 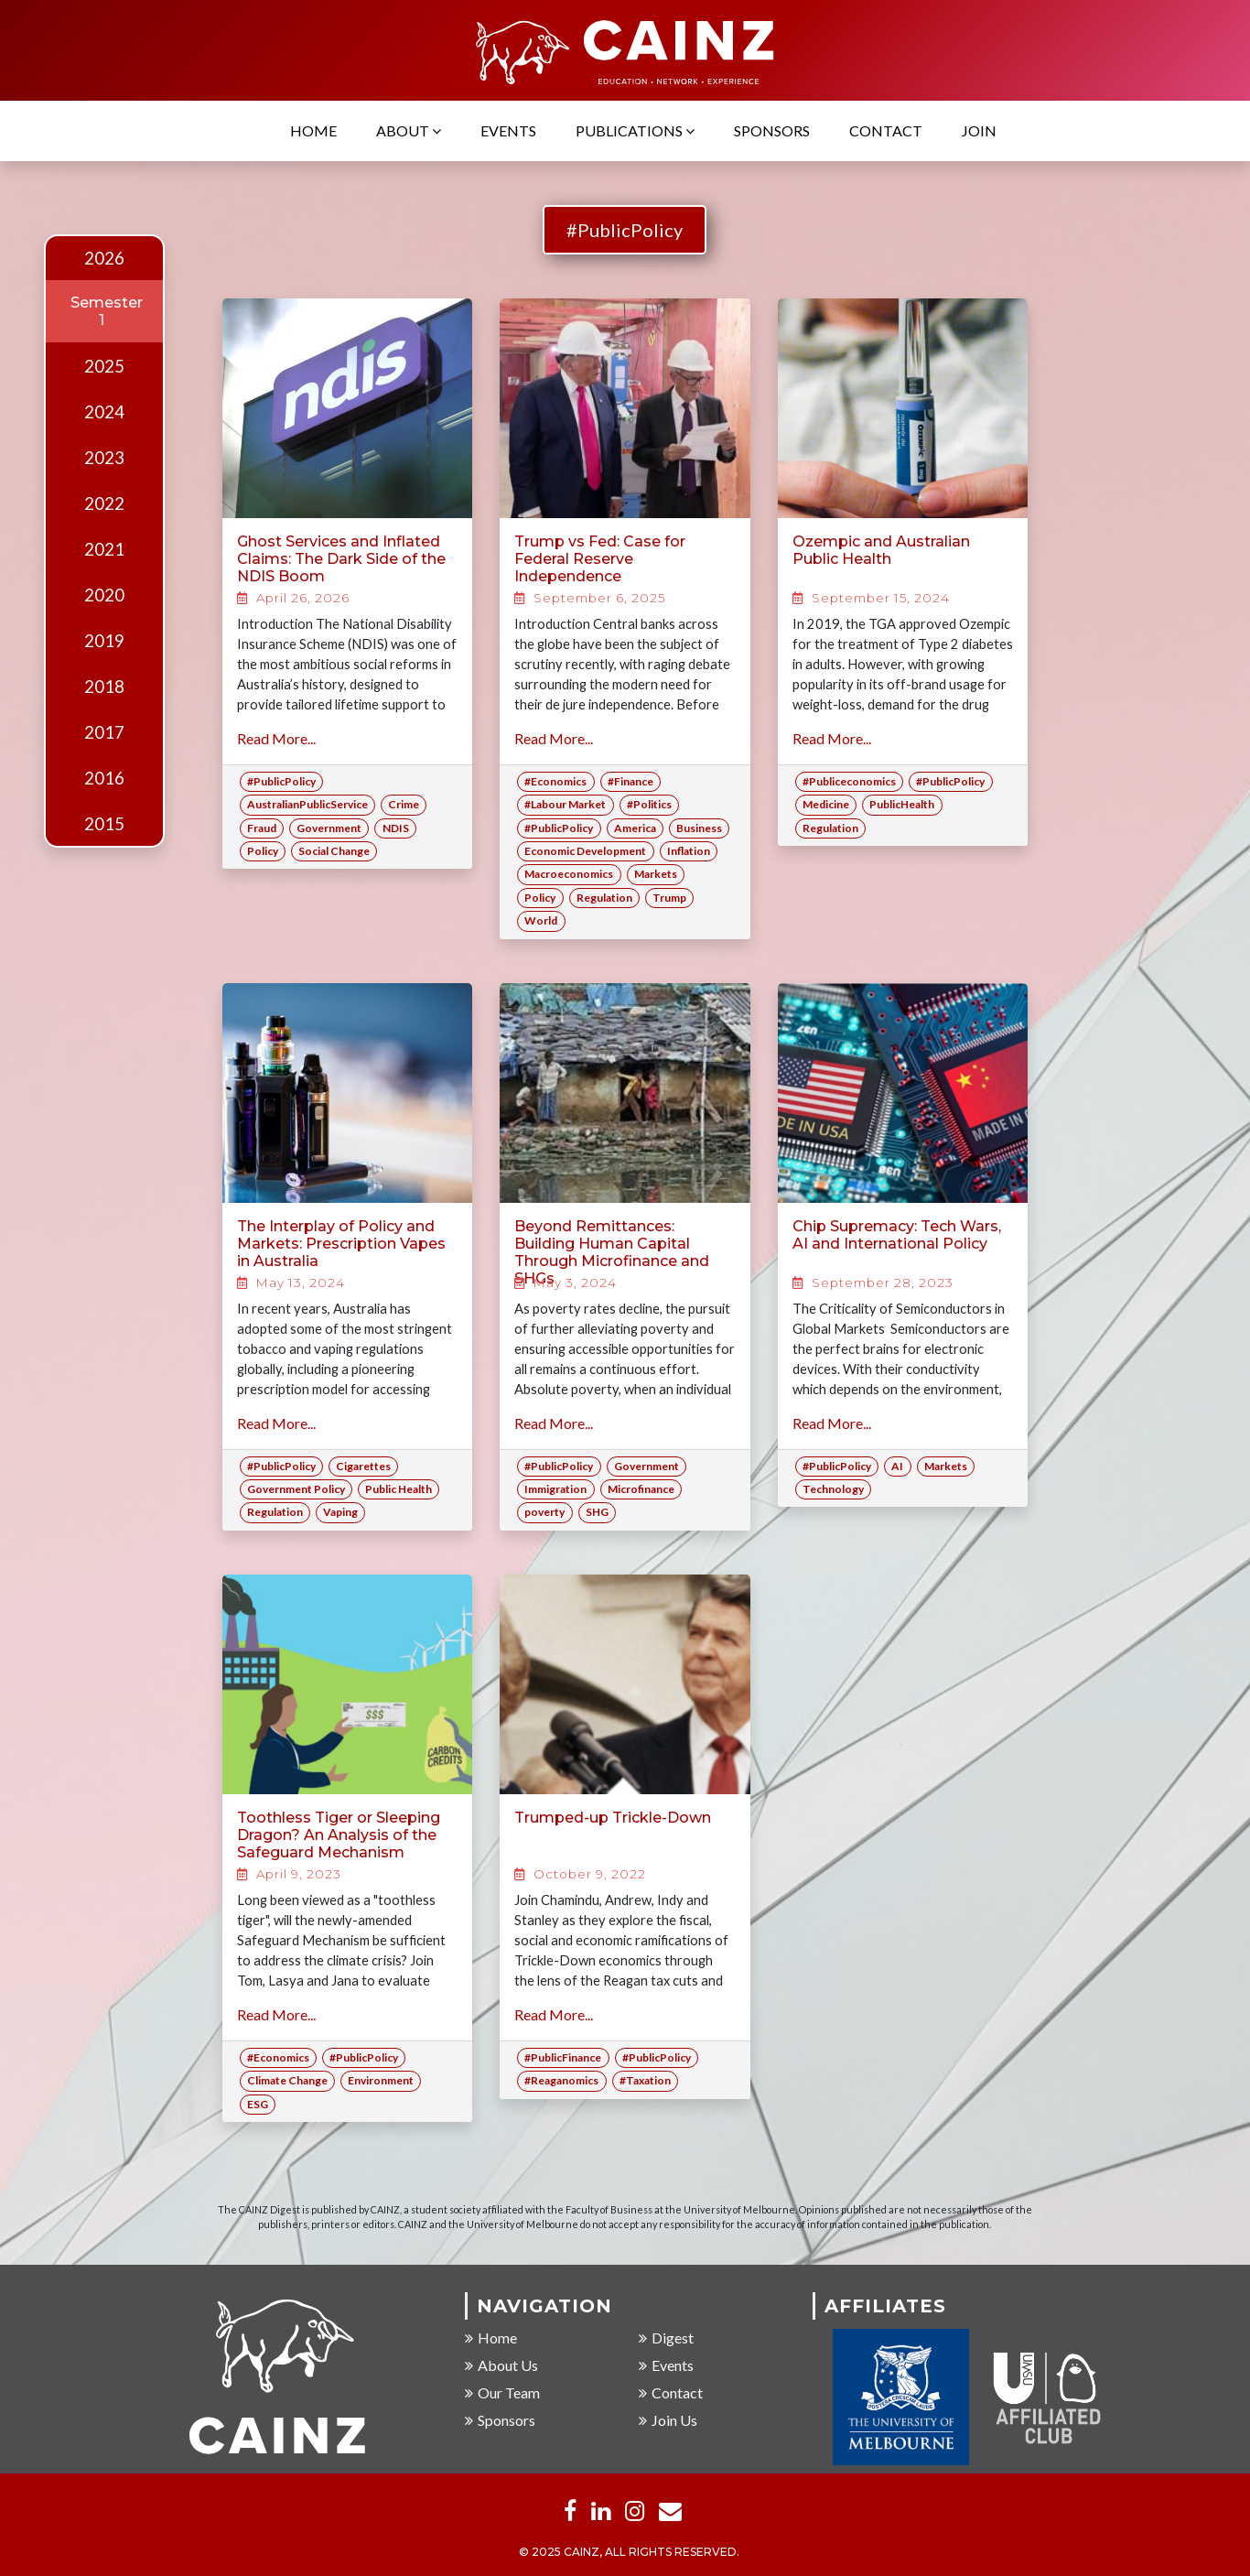 I want to click on Government, so click(x=328, y=828).